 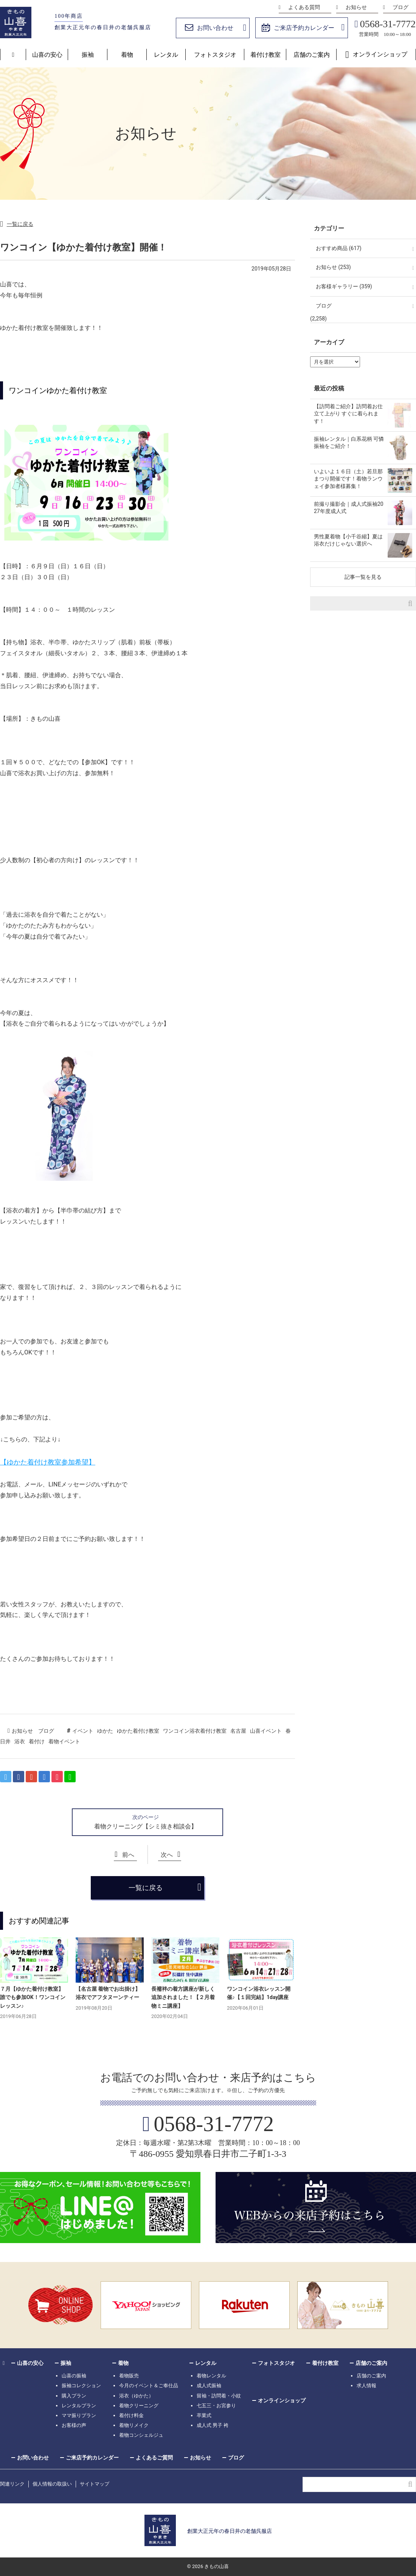 I want to click on よくあるご質問, so click(x=154, y=2458).